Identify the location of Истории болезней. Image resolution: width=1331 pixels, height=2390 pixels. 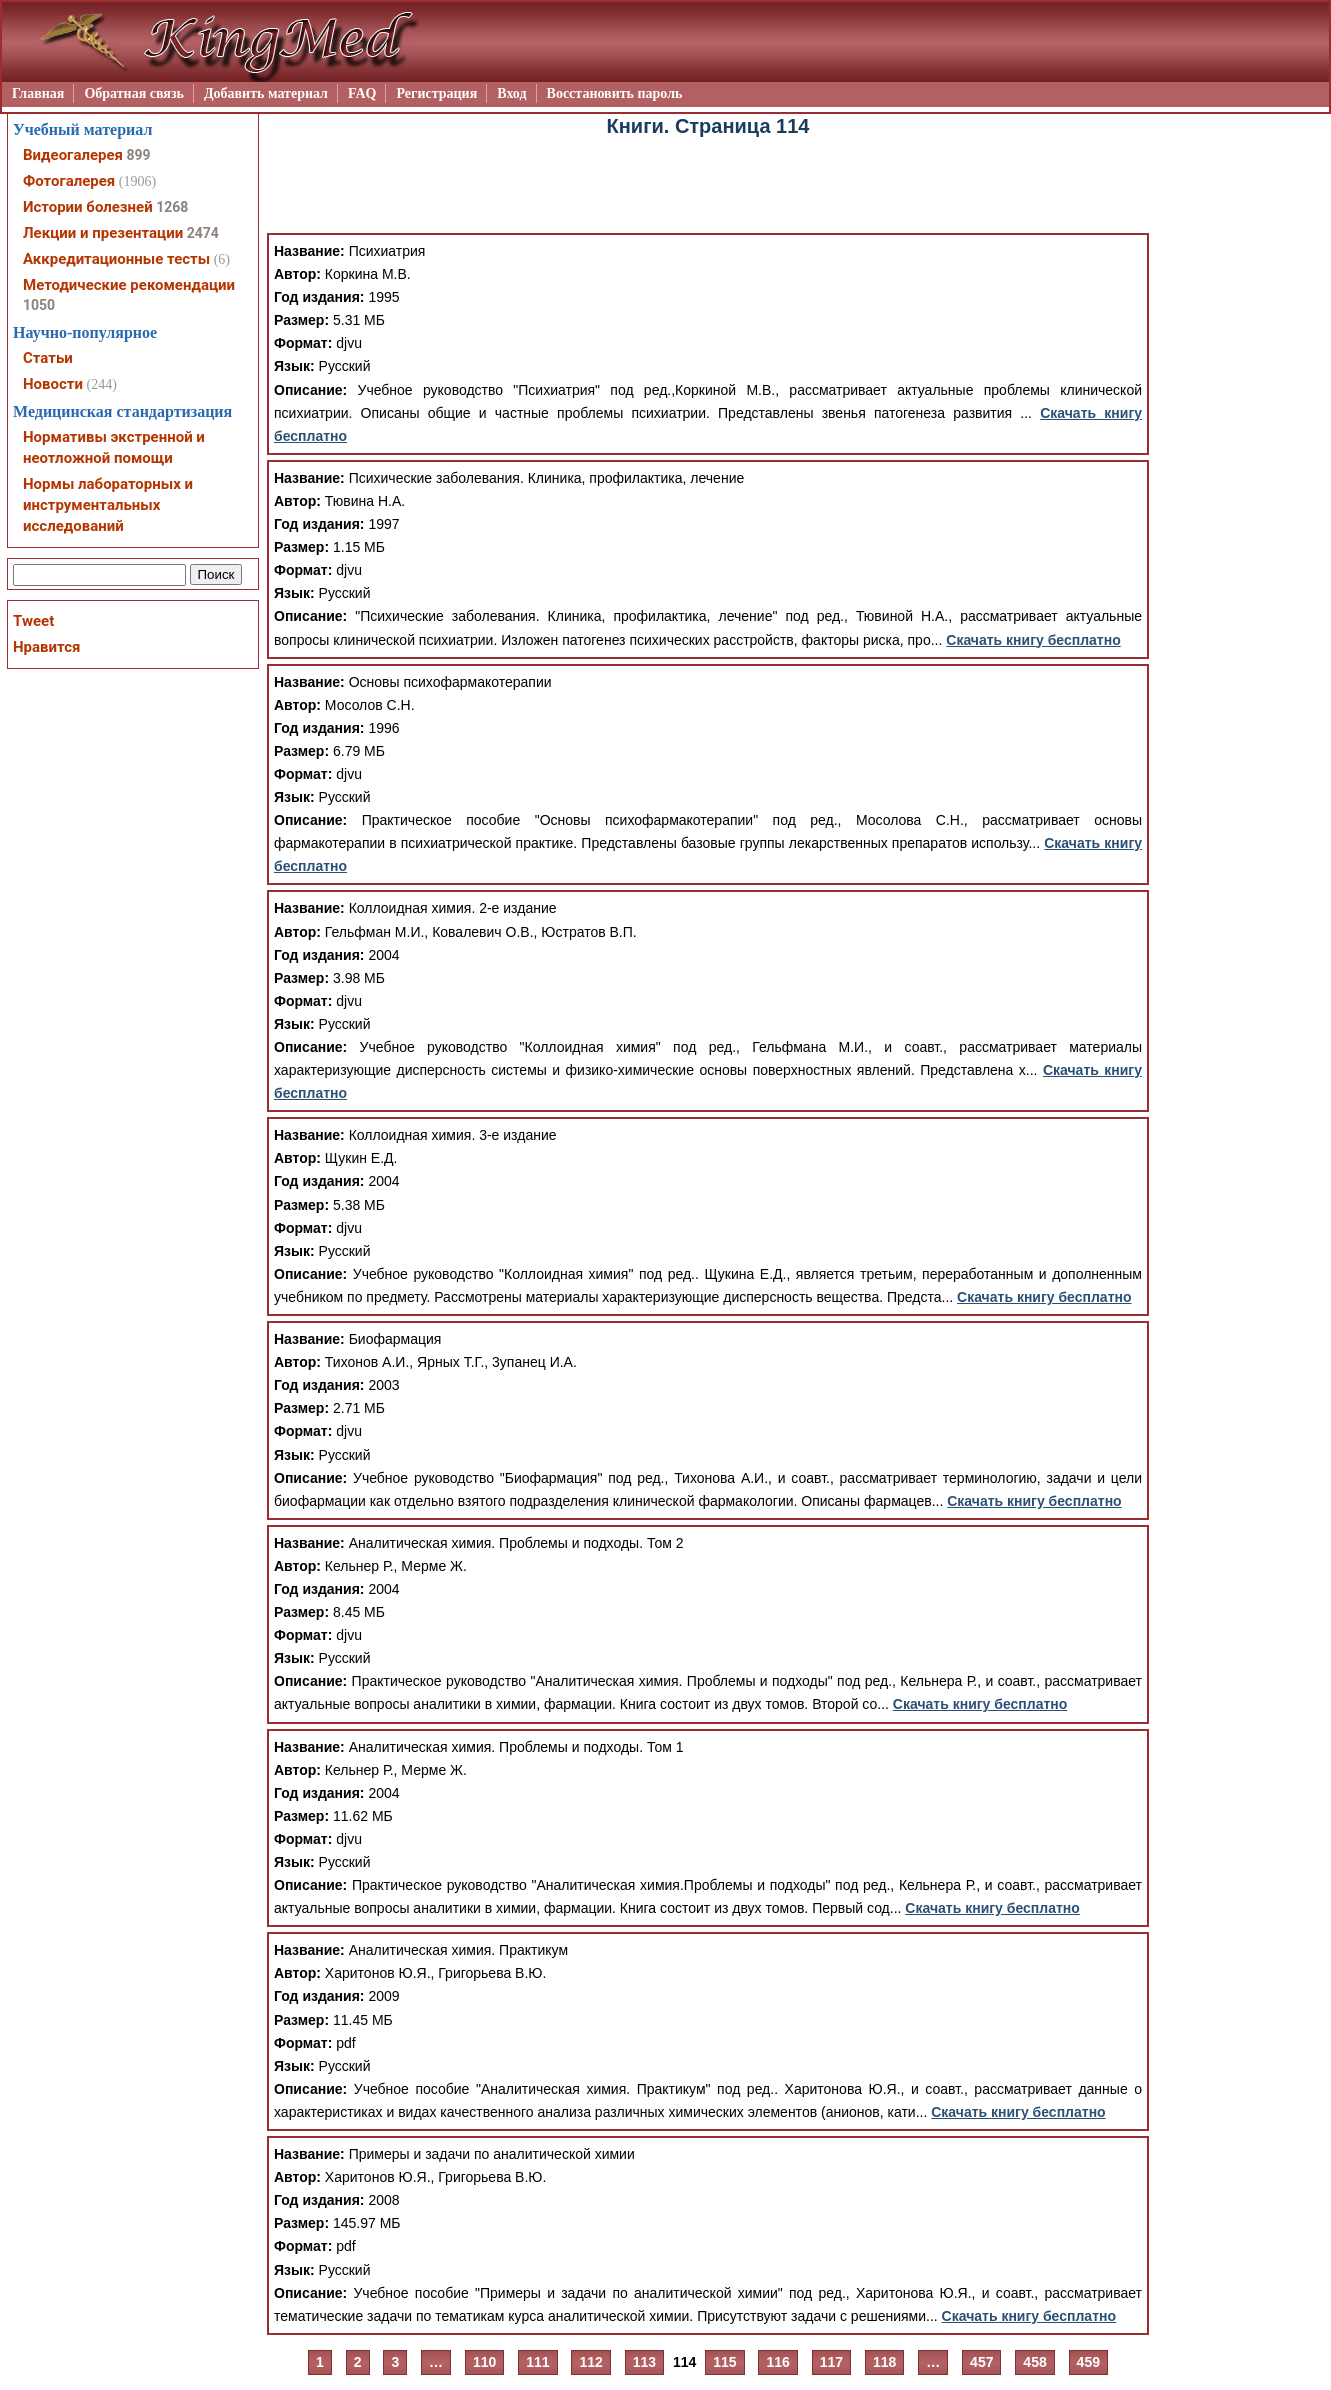
(88, 207).